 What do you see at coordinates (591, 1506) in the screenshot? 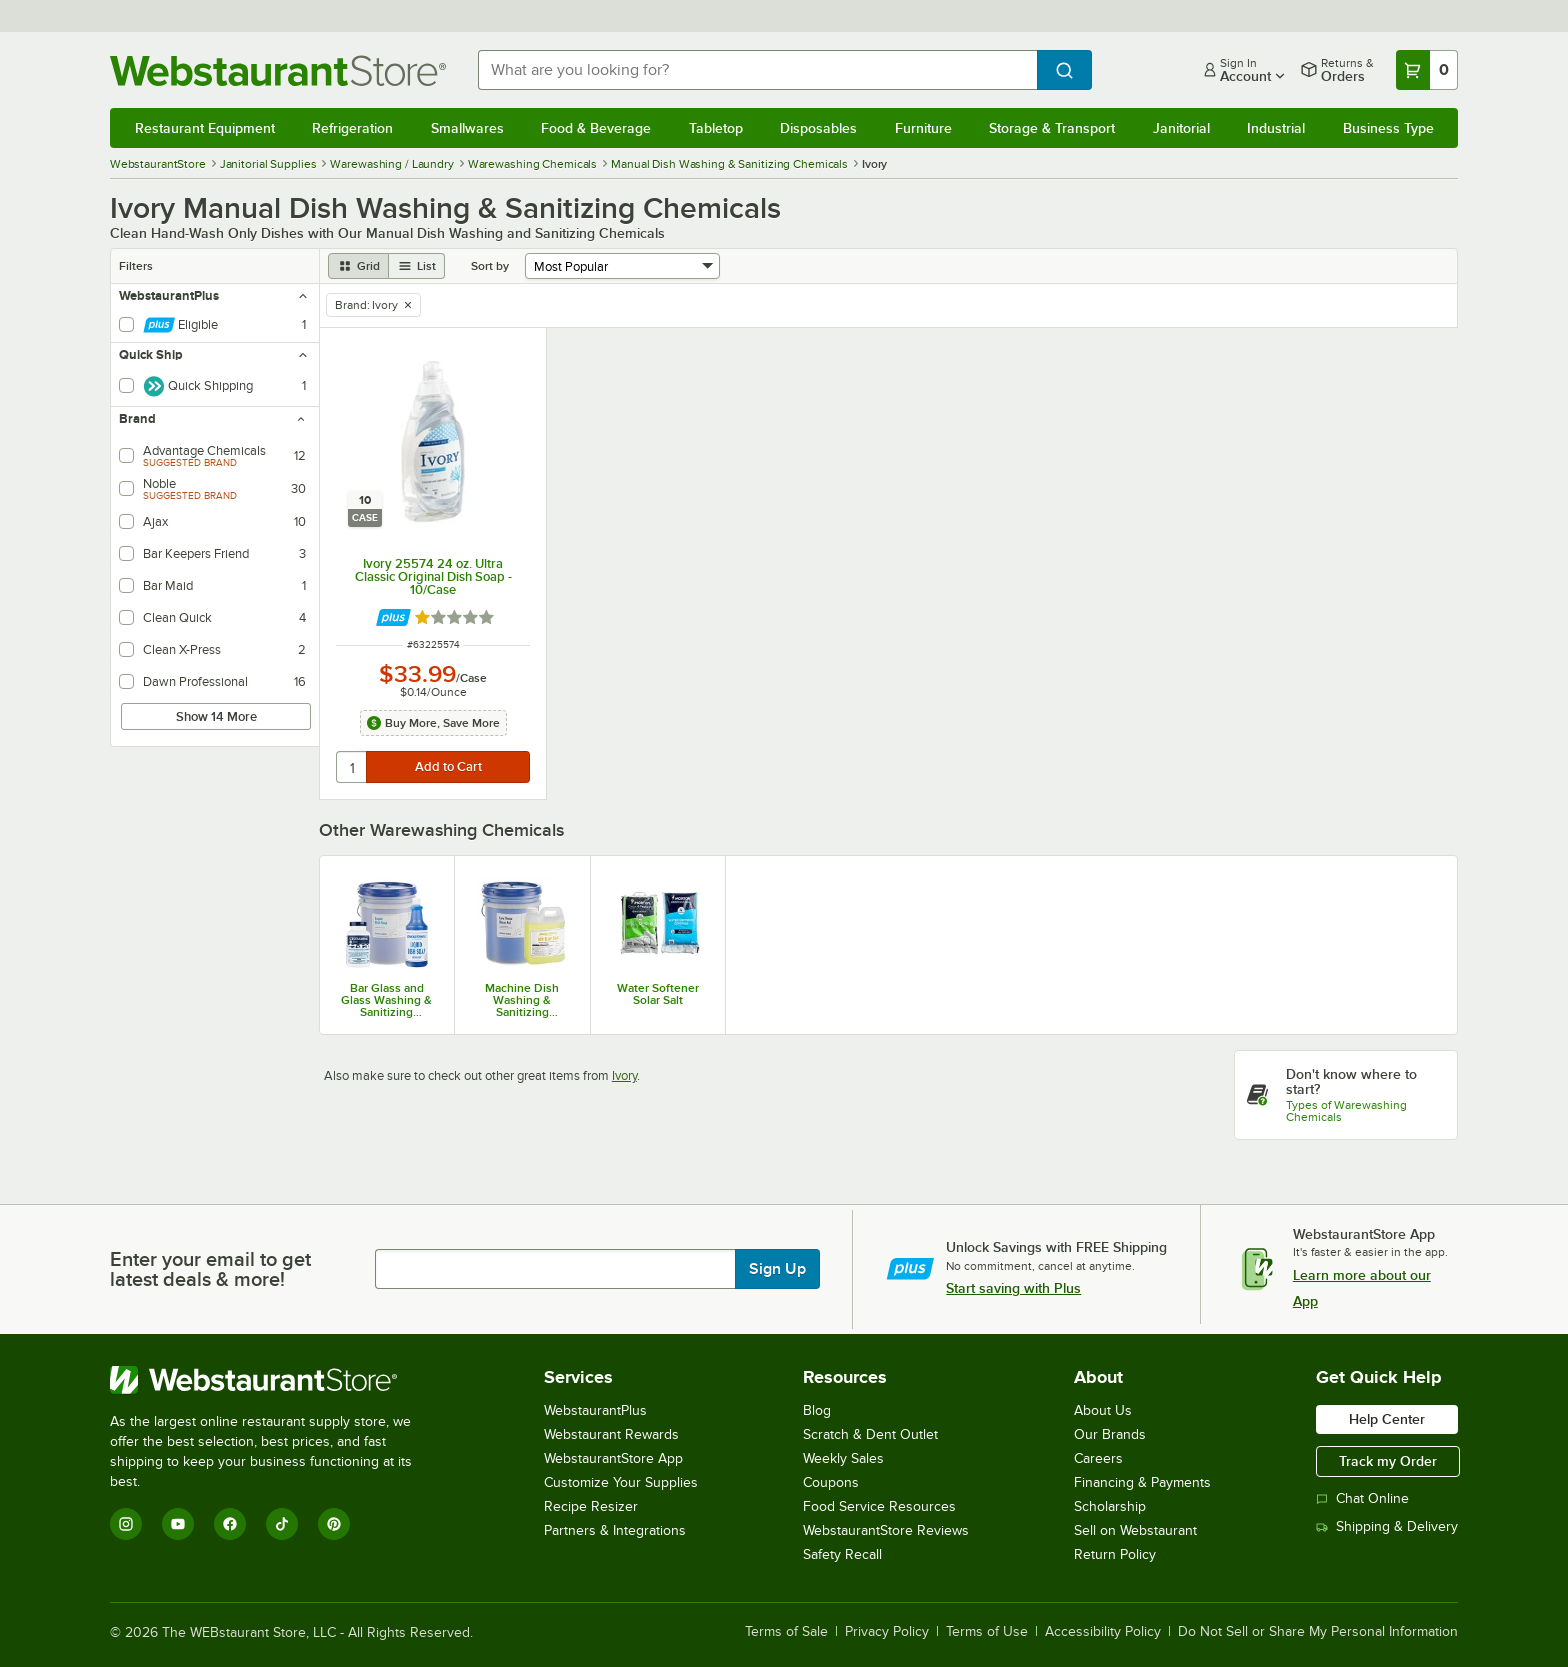
I see `Recipe Resizer` at bounding box center [591, 1506].